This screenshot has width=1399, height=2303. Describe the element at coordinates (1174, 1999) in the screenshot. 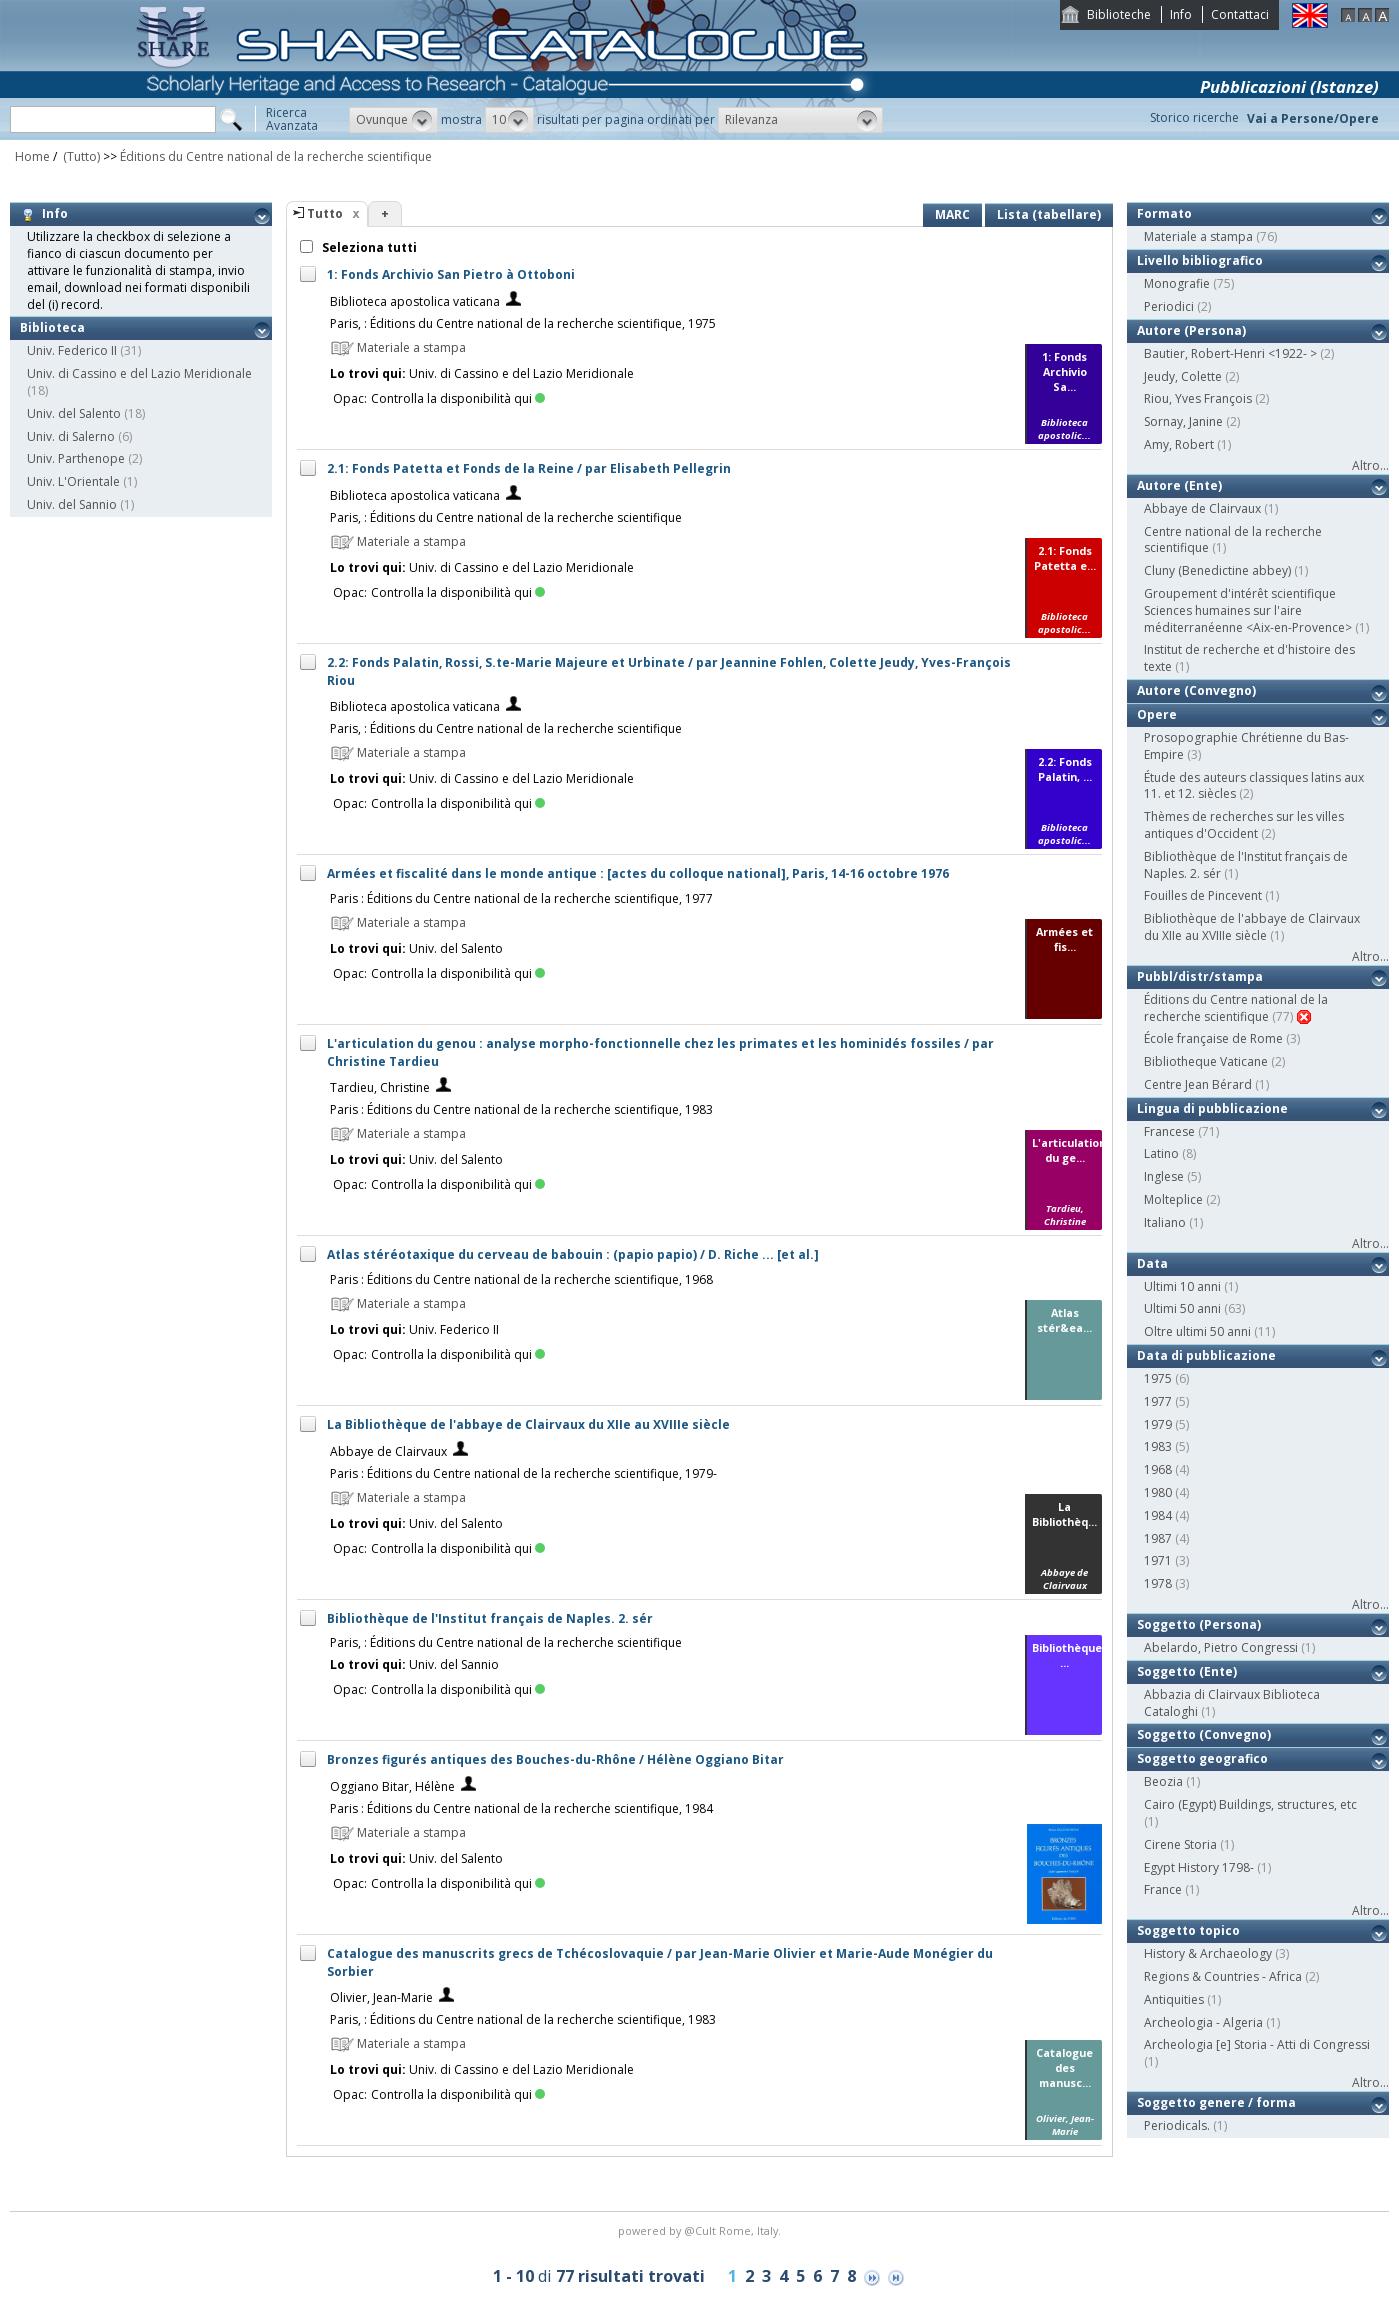

I see `Antiquities` at that location.